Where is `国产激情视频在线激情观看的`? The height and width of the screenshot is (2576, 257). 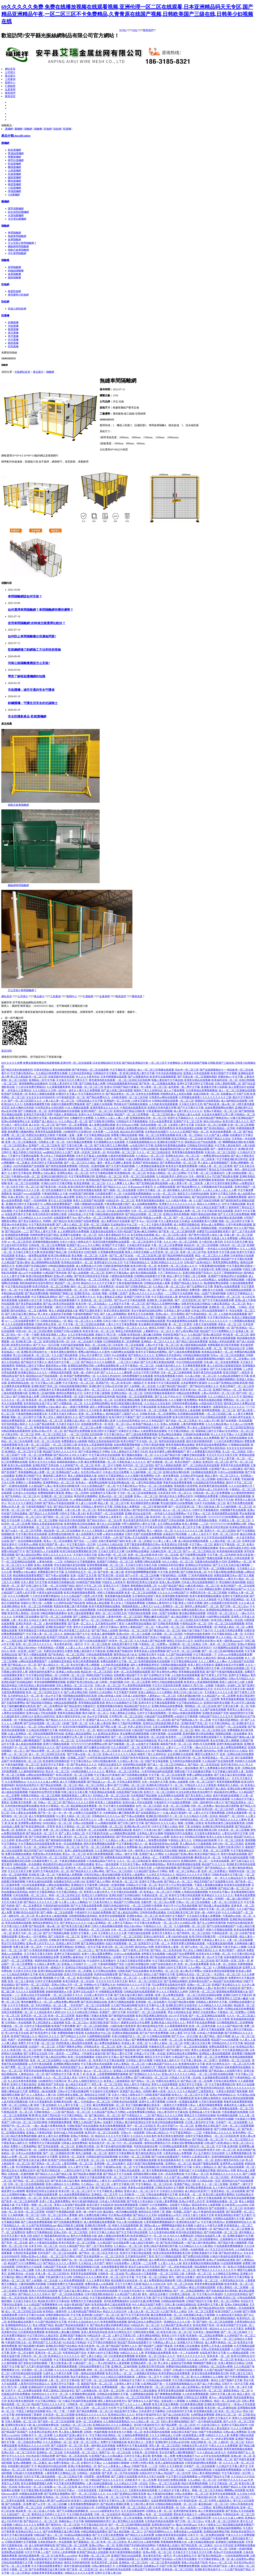 国产激情视频在线激情观看的 is located at coordinates (166, 1468).